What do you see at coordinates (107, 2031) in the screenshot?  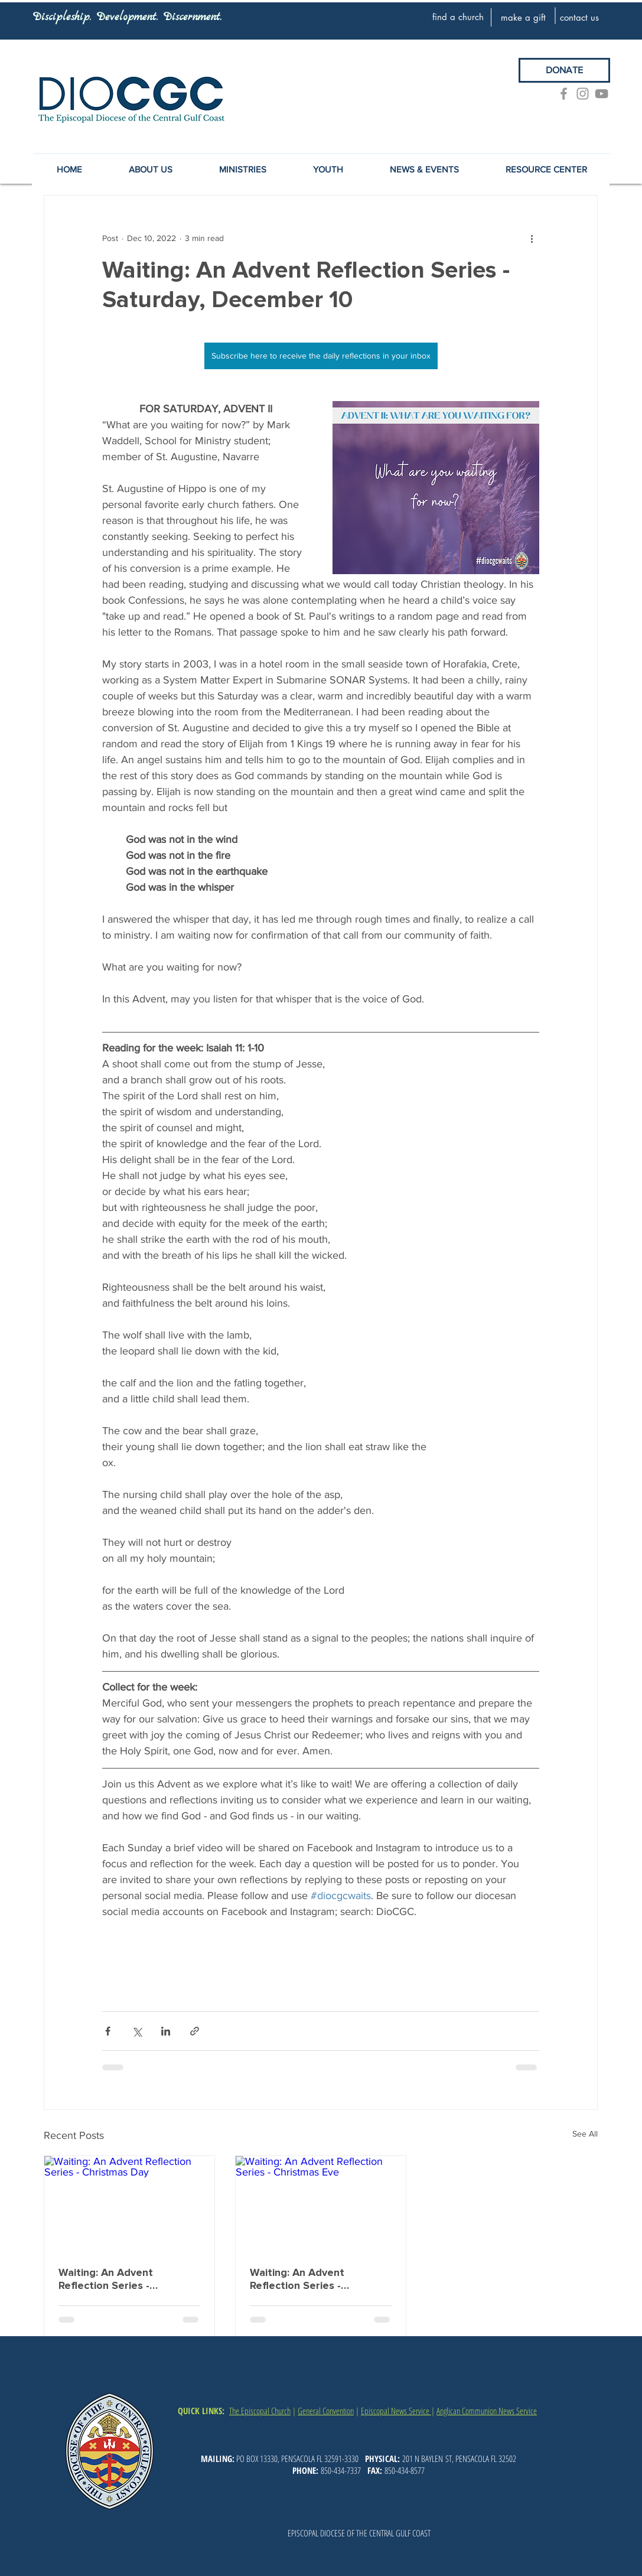 I see `[Share via Facebook]` at bounding box center [107, 2031].